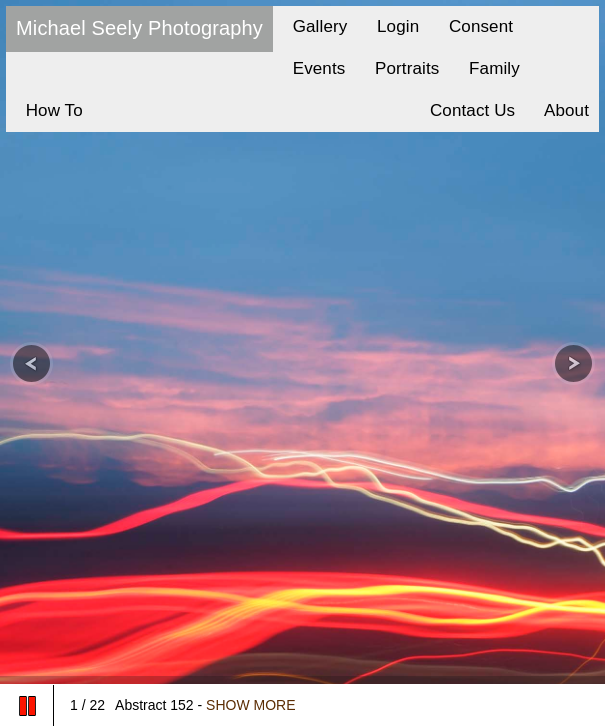 Image resolution: width=605 pixels, height=726 pixels. What do you see at coordinates (314, 68) in the screenshot?
I see `Events` at bounding box center [314, 68].